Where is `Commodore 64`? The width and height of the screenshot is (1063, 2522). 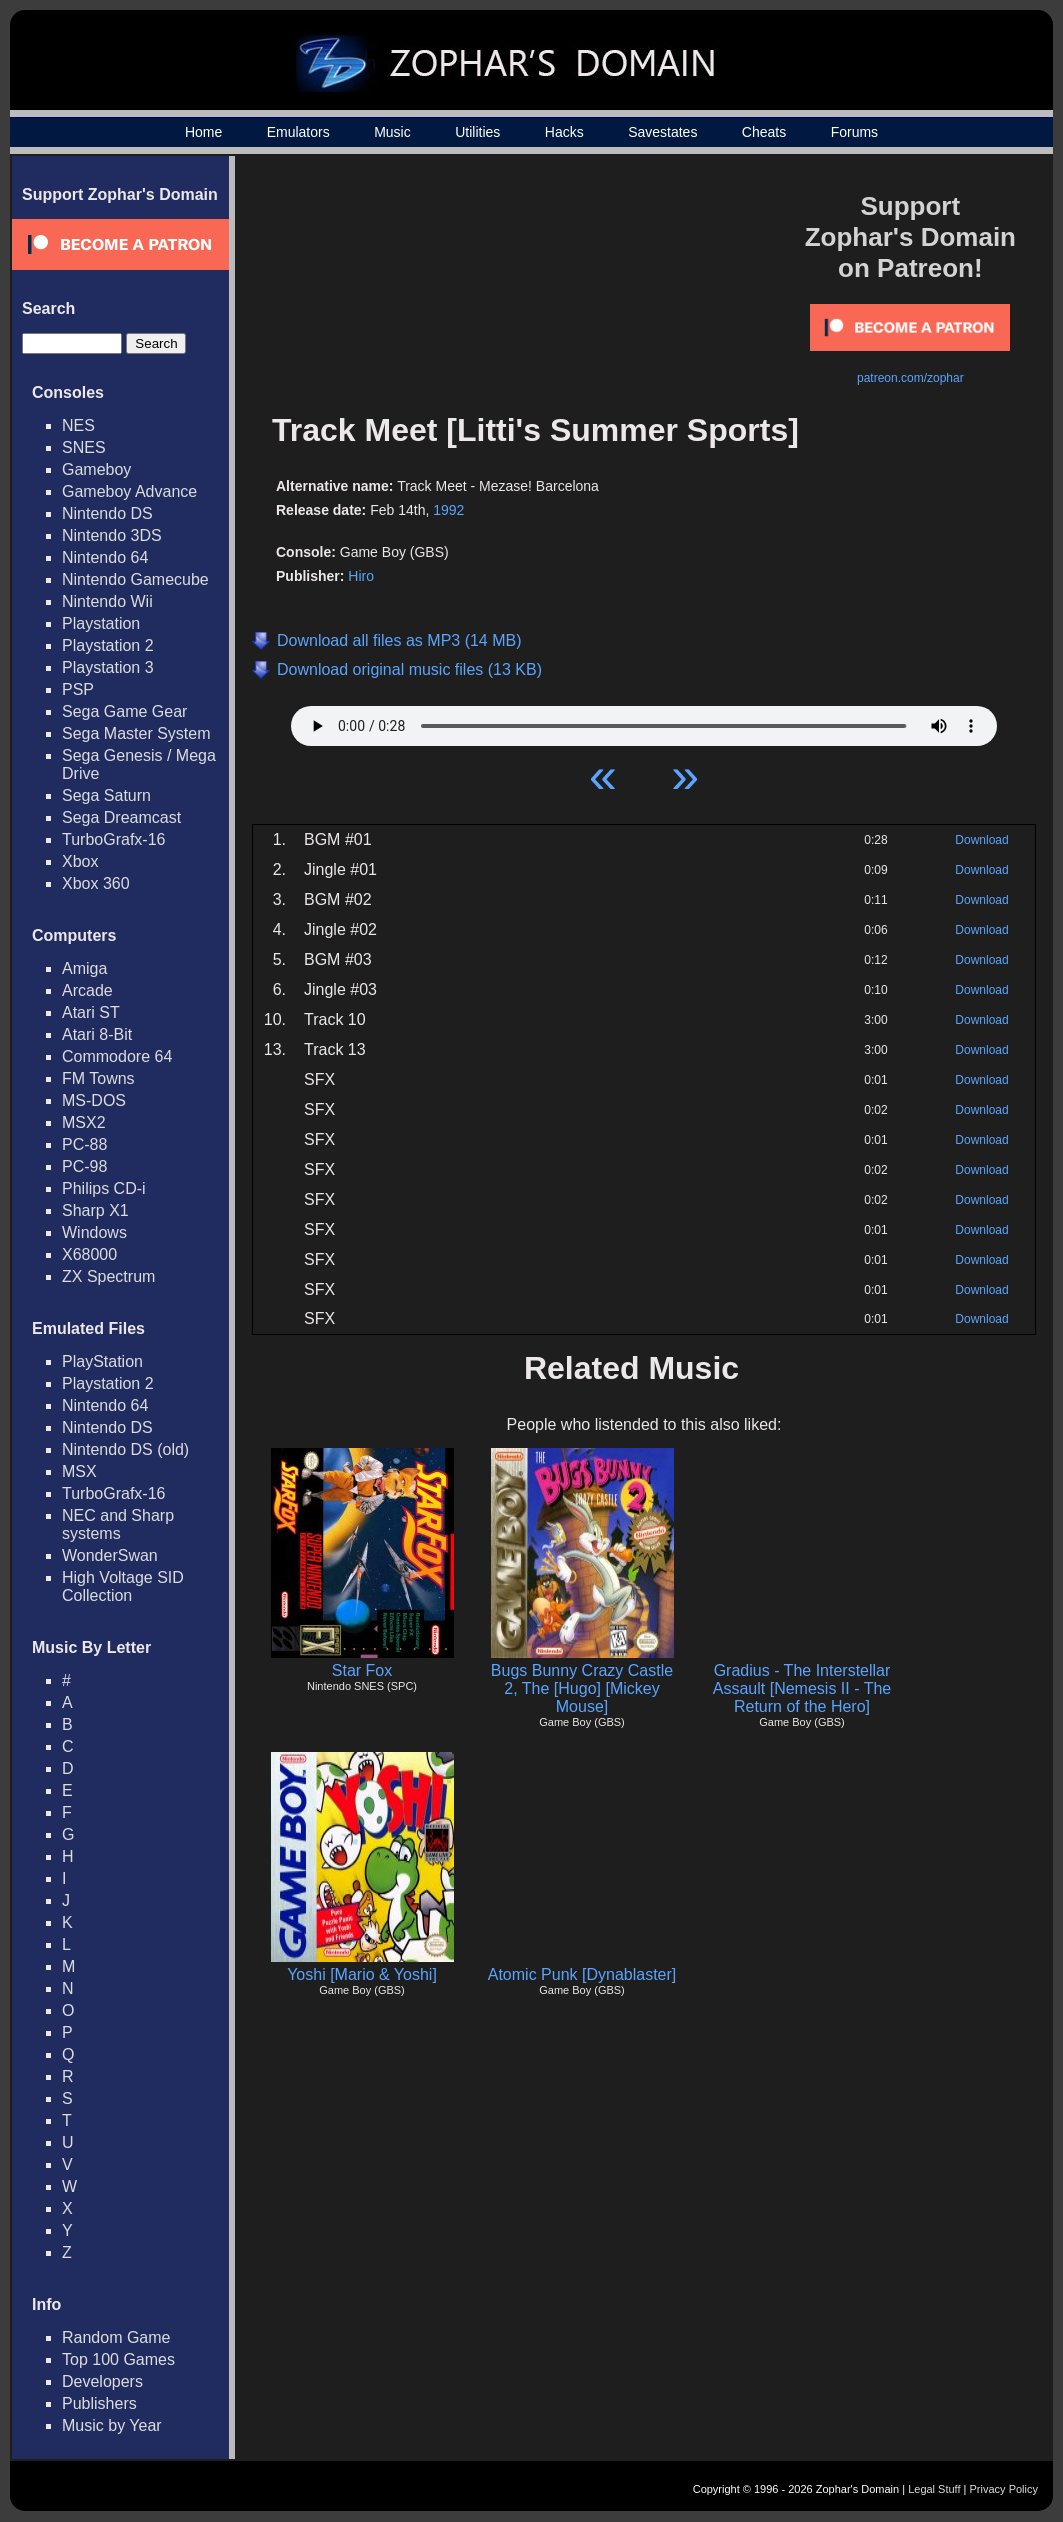
Commodore 64 is located at coordinates (117, 1056).